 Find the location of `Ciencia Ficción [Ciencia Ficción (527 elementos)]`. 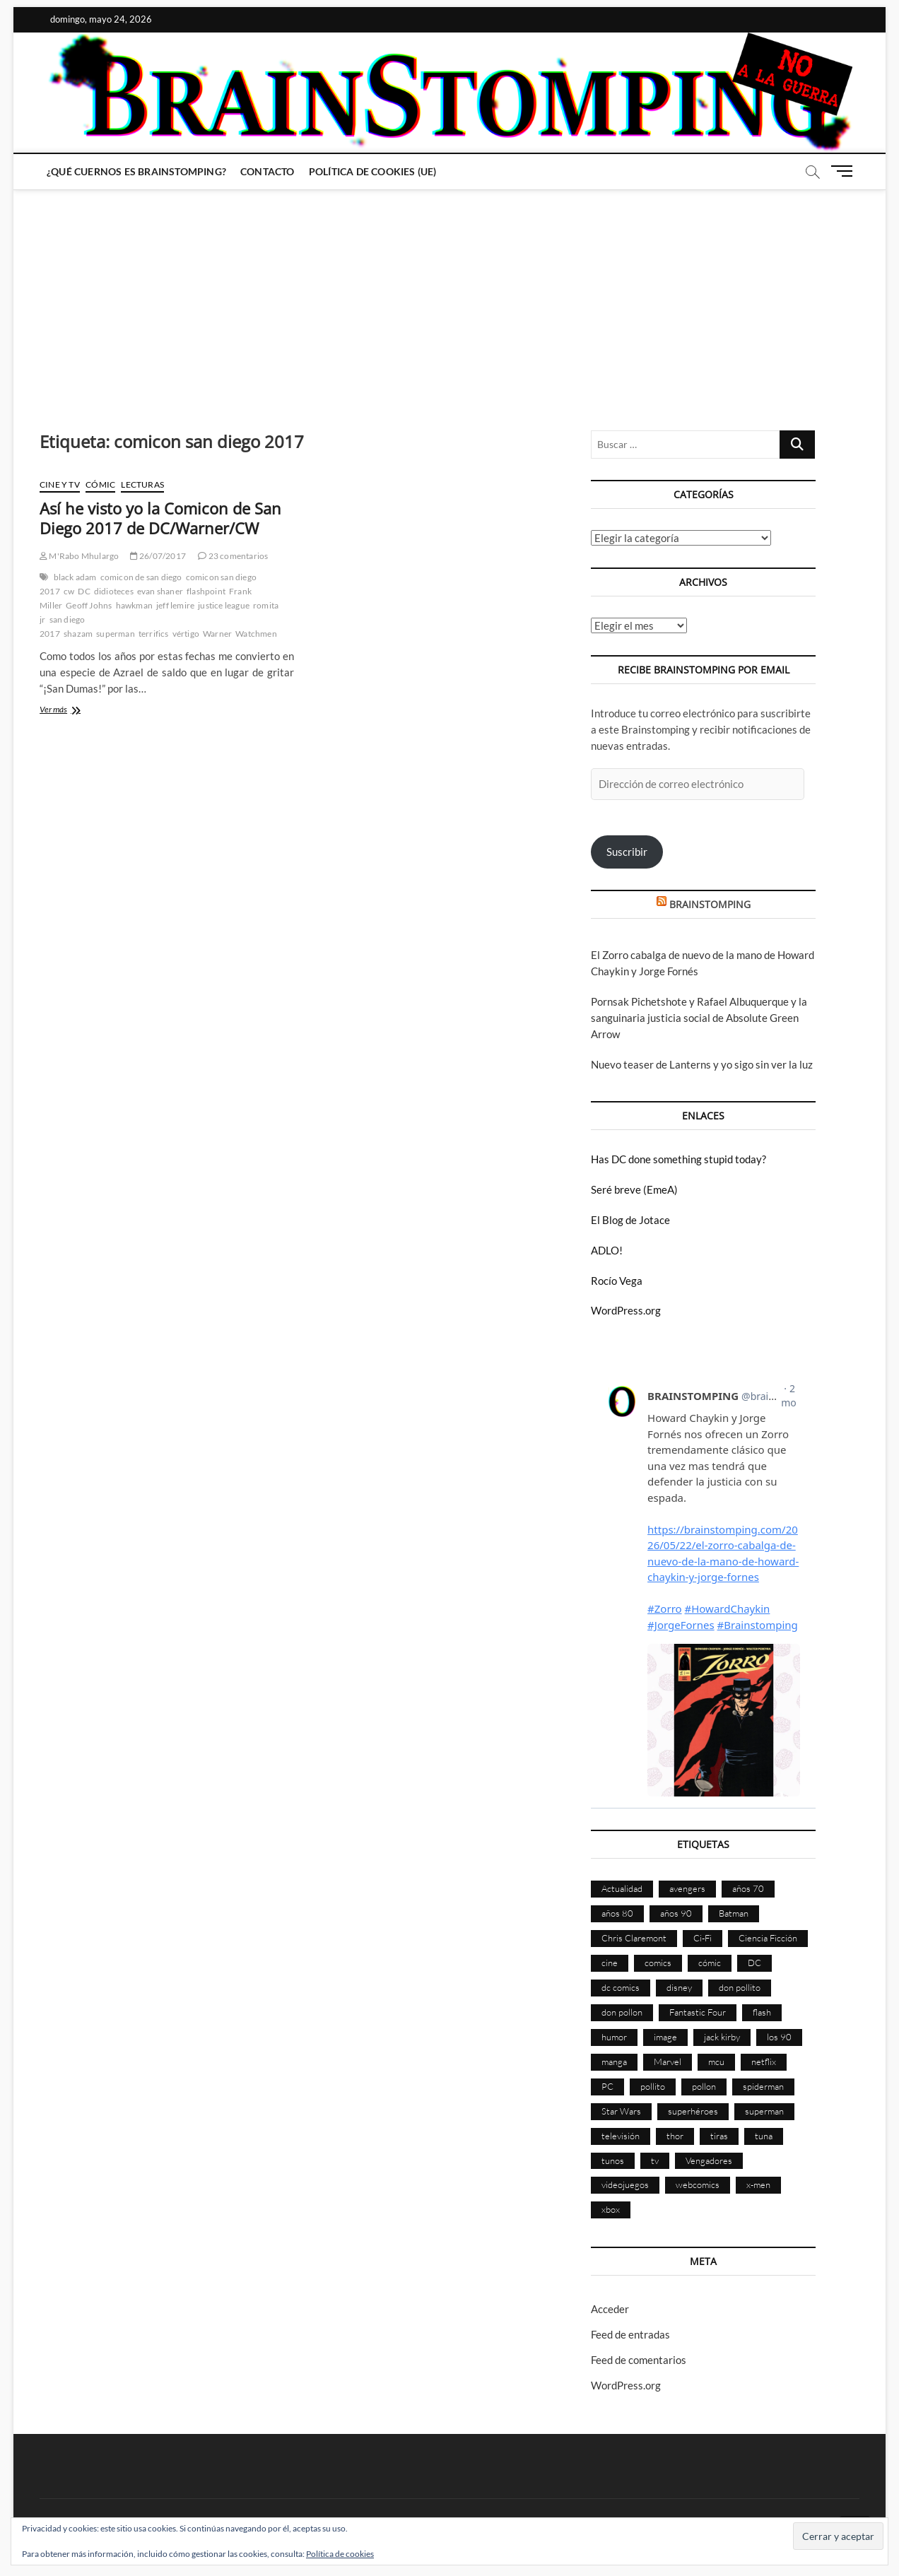

Ciencia Ficción [Ciencia Ficción (527 elementos)] is located at coordinates (768, 1937).